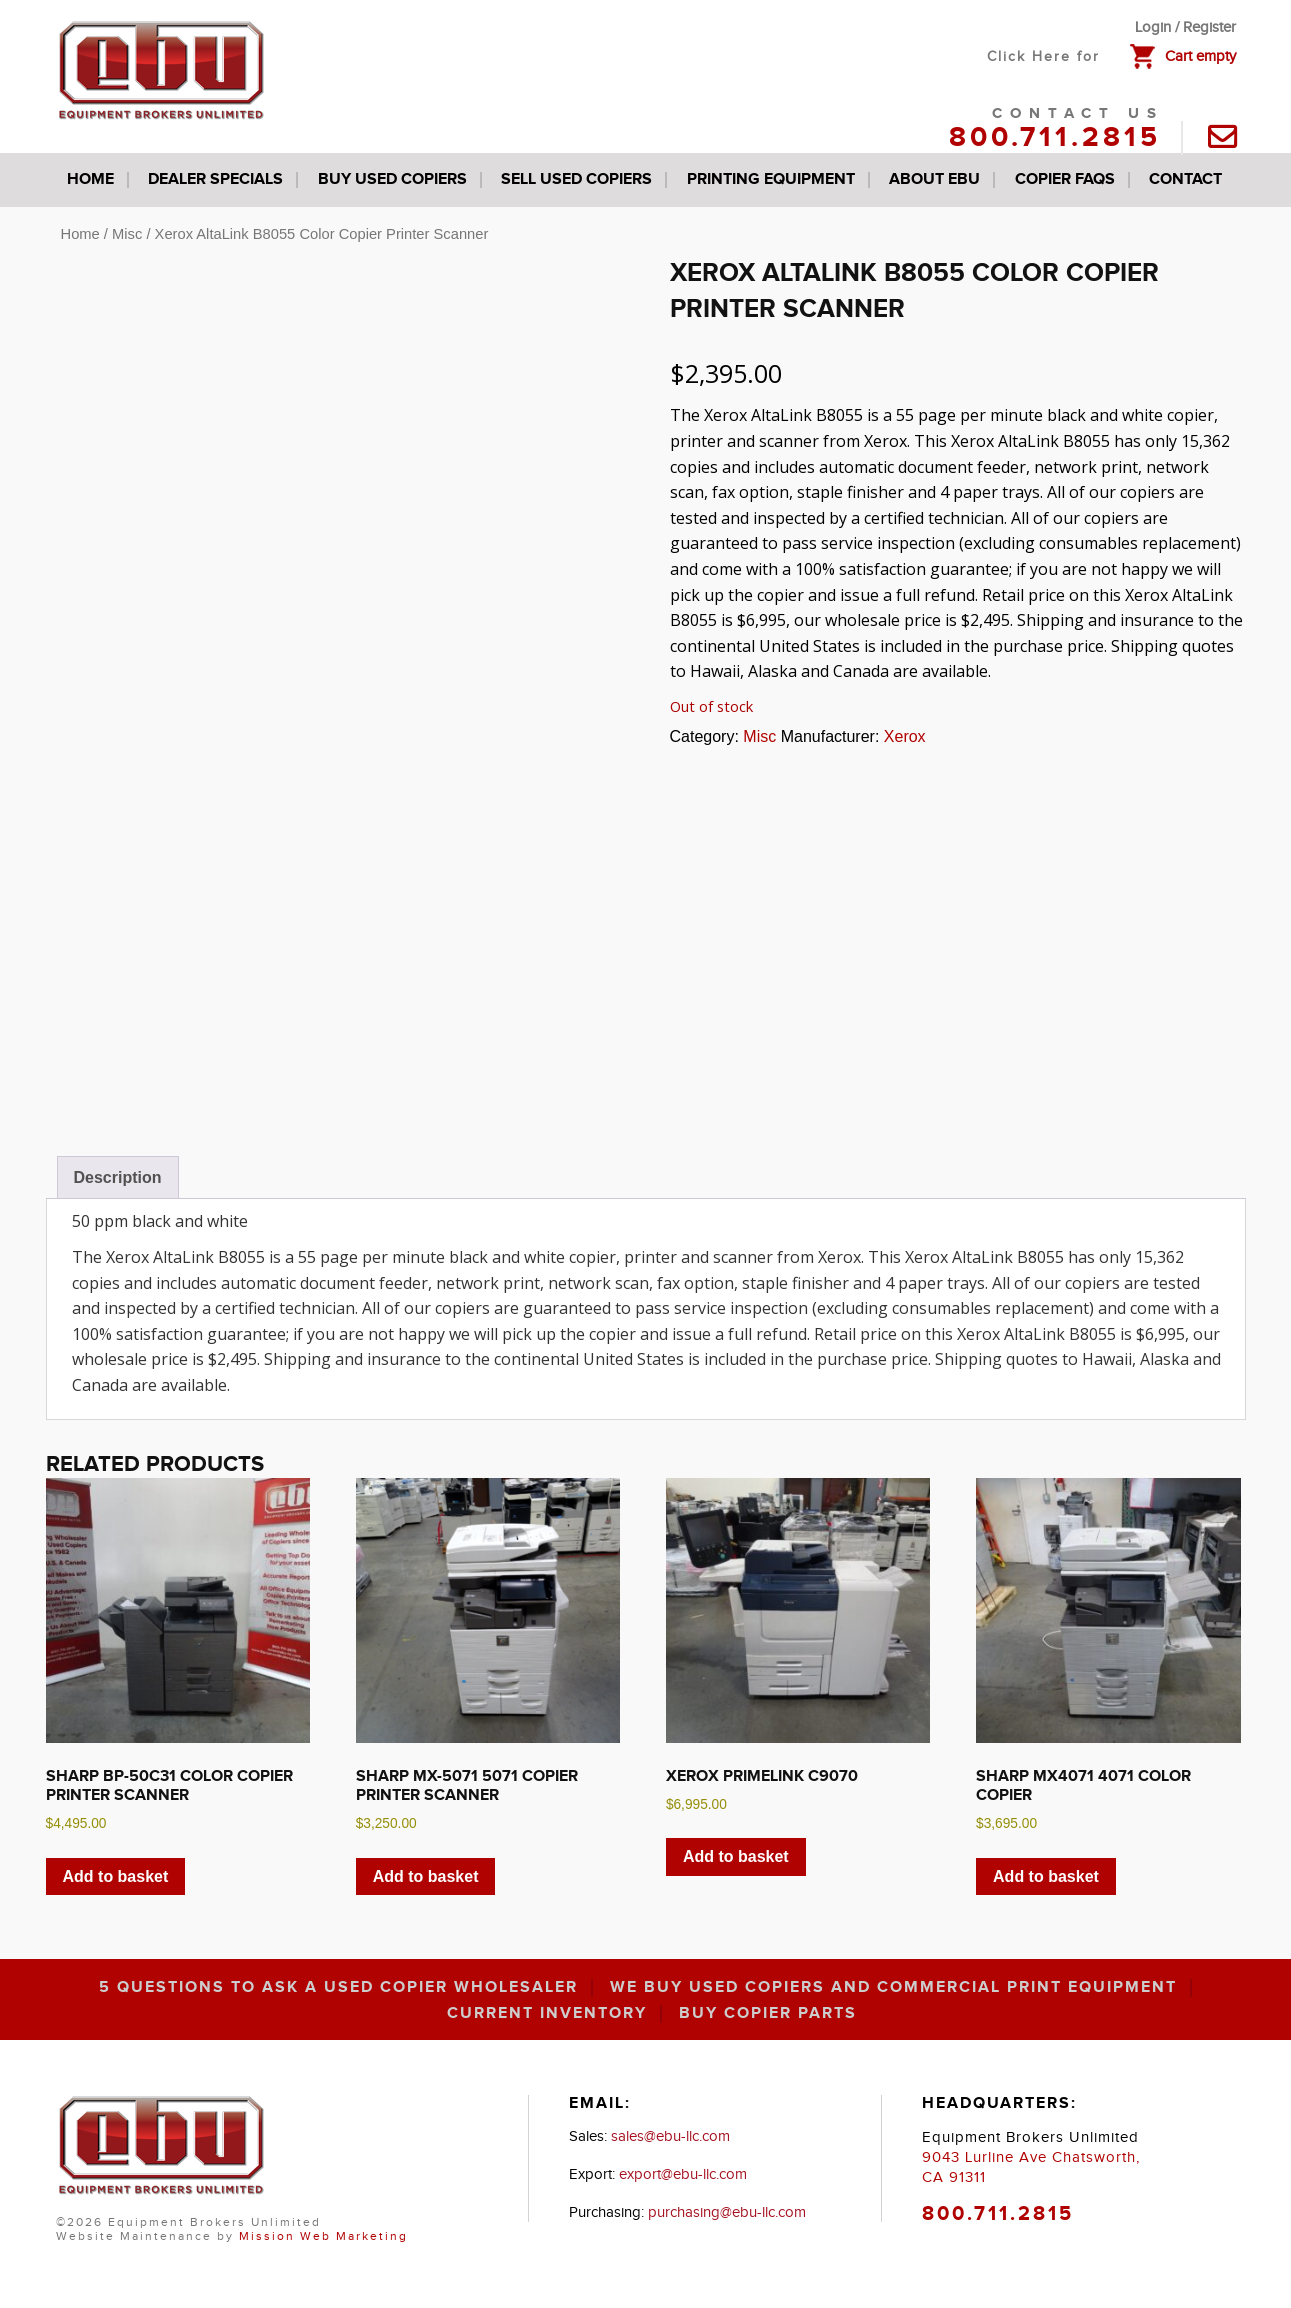  I want to click on sales@ebu-llc.com, so click(670, 2136).